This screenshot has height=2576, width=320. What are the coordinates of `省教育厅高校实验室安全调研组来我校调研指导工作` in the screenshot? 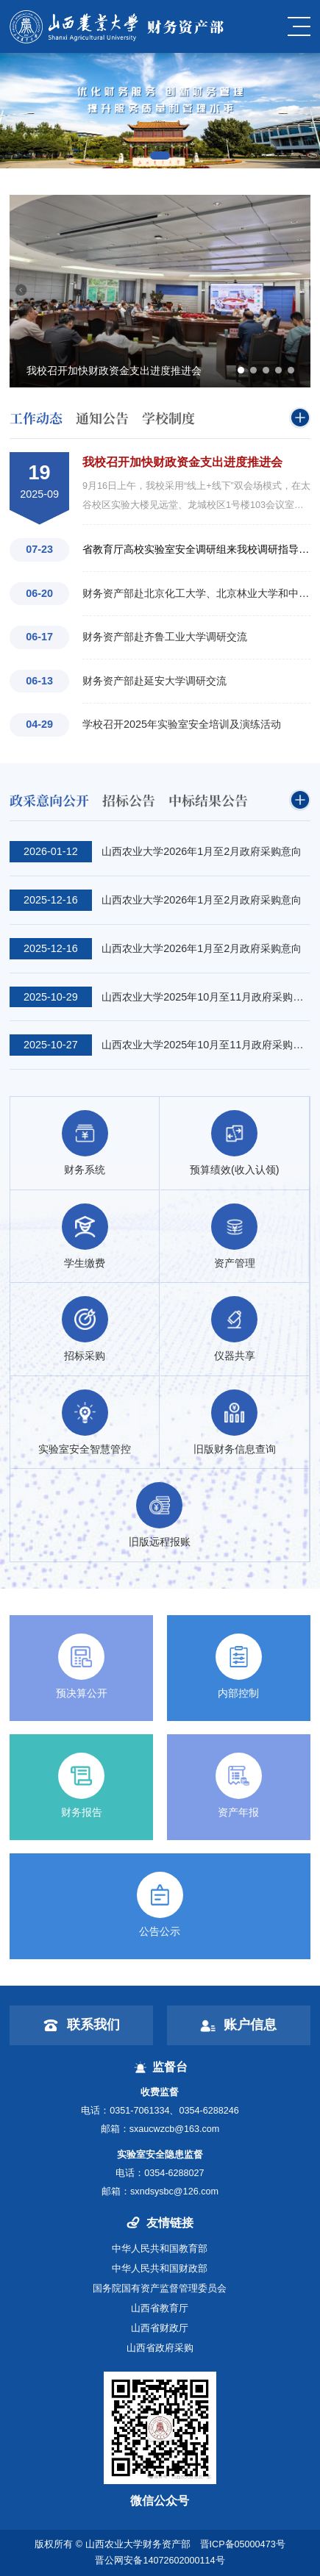 It's located at (196, 549).